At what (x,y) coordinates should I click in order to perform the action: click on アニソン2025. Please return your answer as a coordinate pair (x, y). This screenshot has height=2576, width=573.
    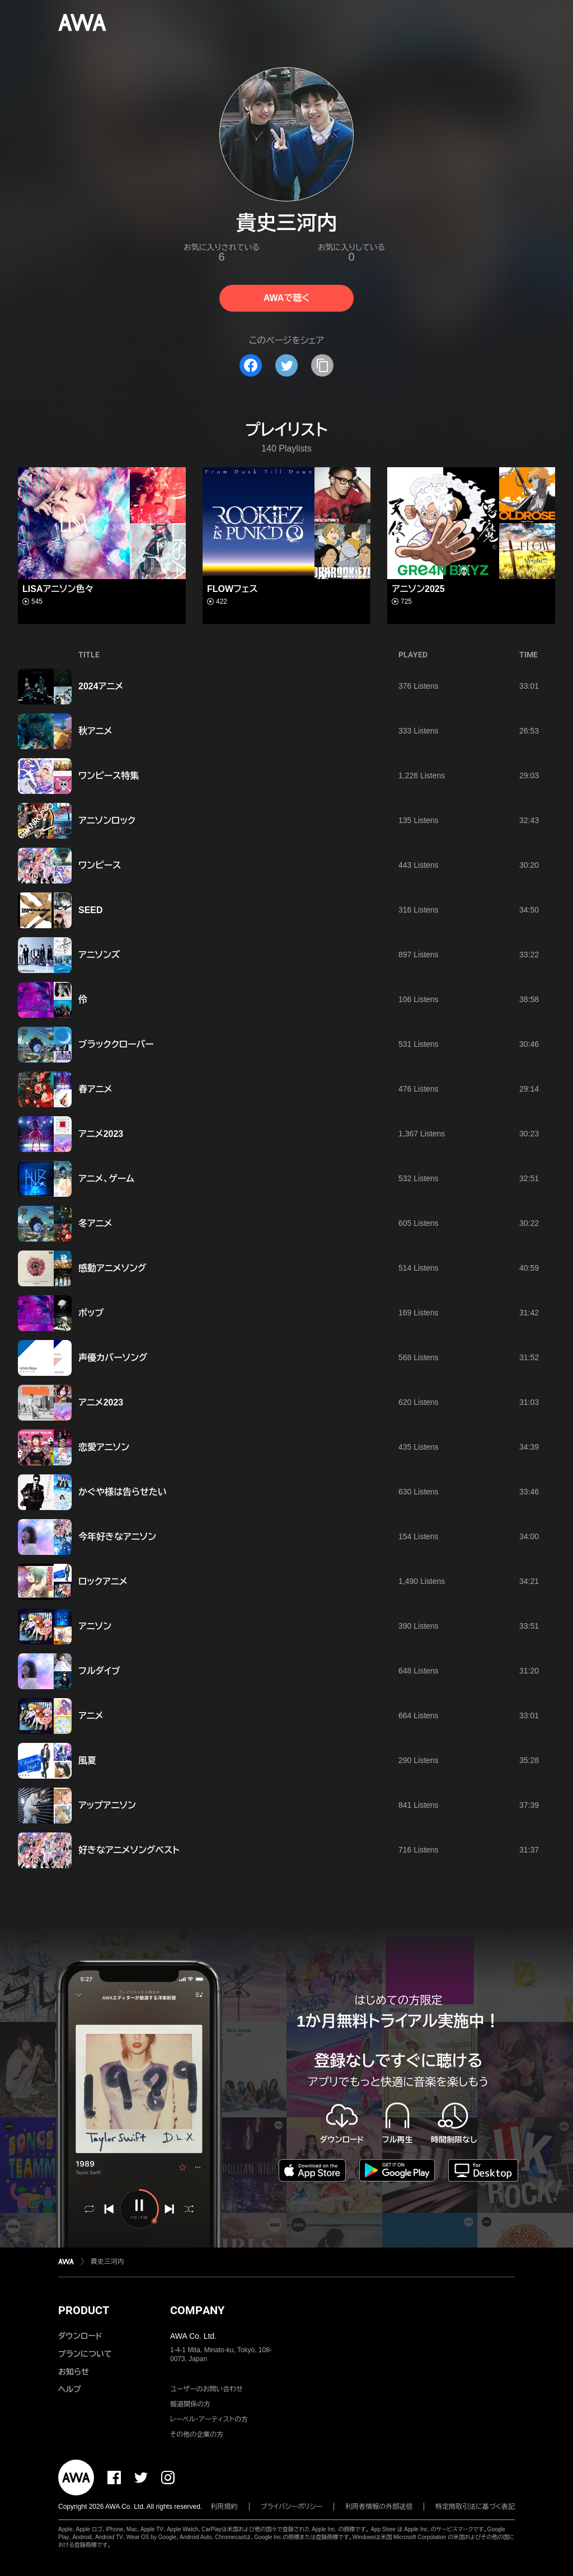
    Looking at the image, I should click on (418, 589).